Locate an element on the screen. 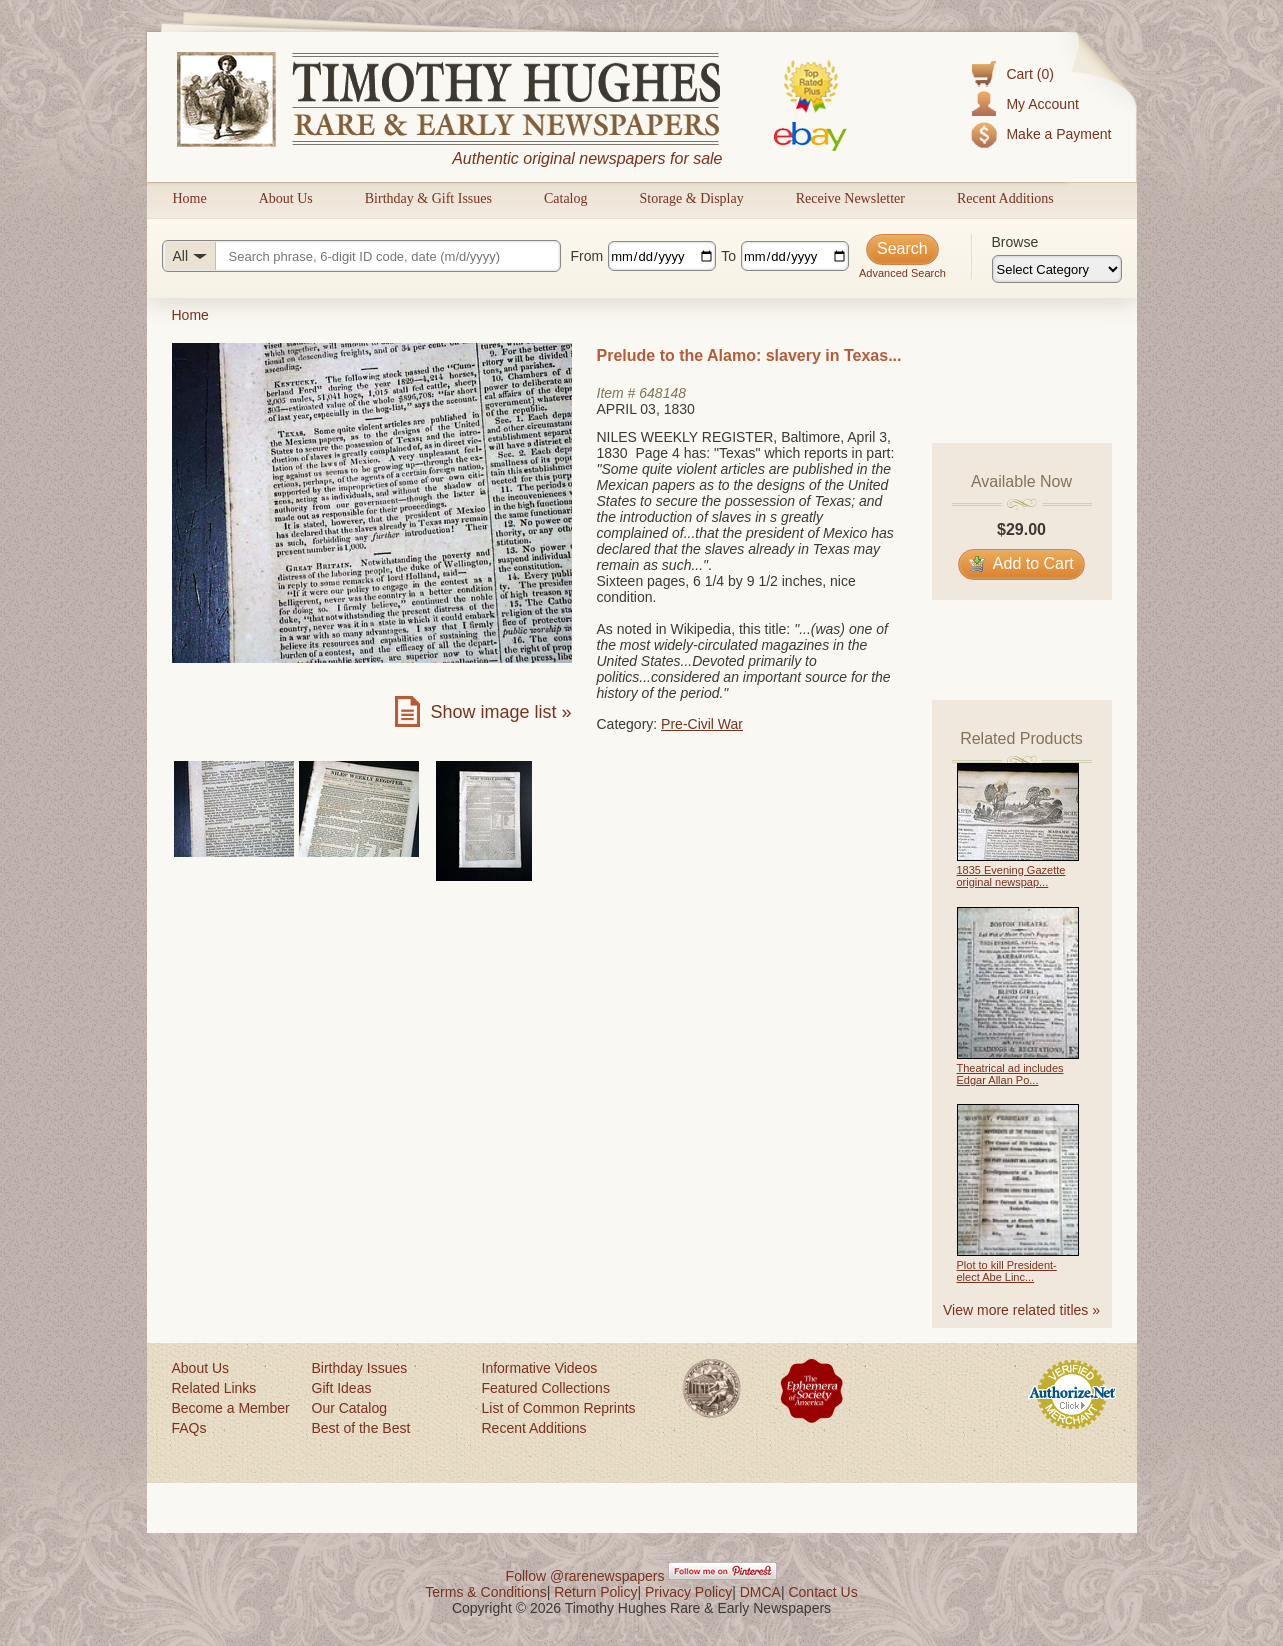 Image resolution: width=1283 pixels, height=1646 pixels. Pre-Civil War is located at coordinates (702, 724).